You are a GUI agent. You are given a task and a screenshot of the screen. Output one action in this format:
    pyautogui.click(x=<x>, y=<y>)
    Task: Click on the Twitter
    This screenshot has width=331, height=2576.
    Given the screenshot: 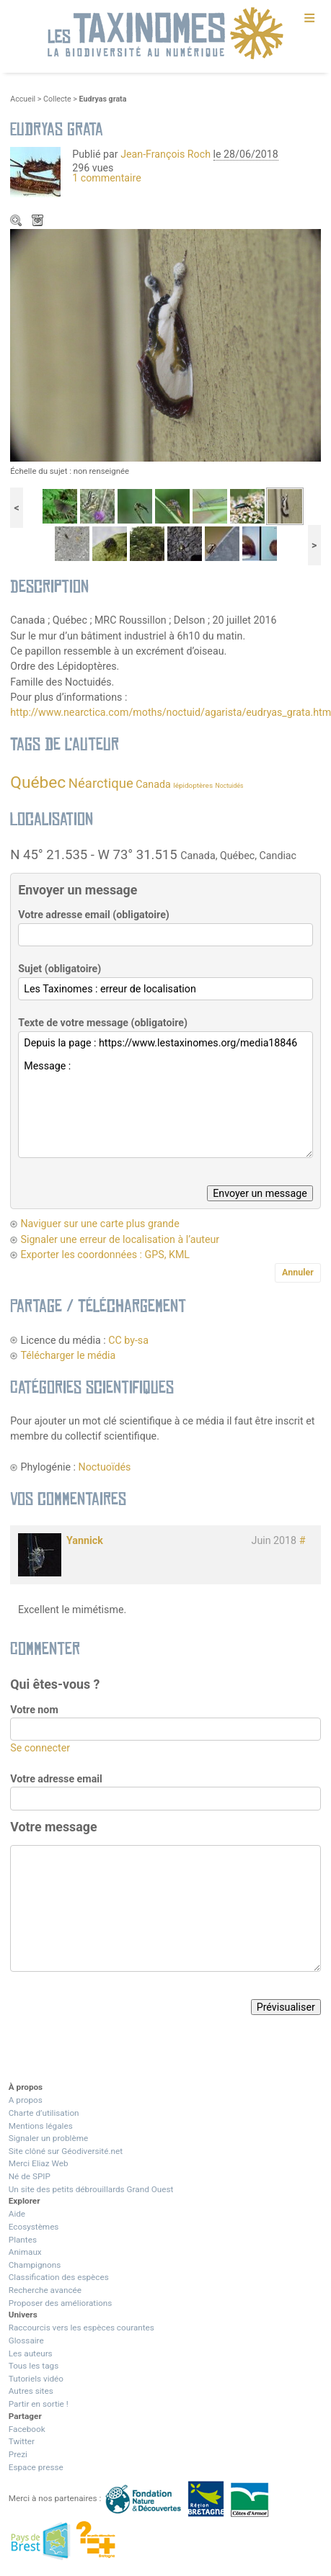 What is the action you would take?
    pyautogui.click(x=22, y=2441)
    